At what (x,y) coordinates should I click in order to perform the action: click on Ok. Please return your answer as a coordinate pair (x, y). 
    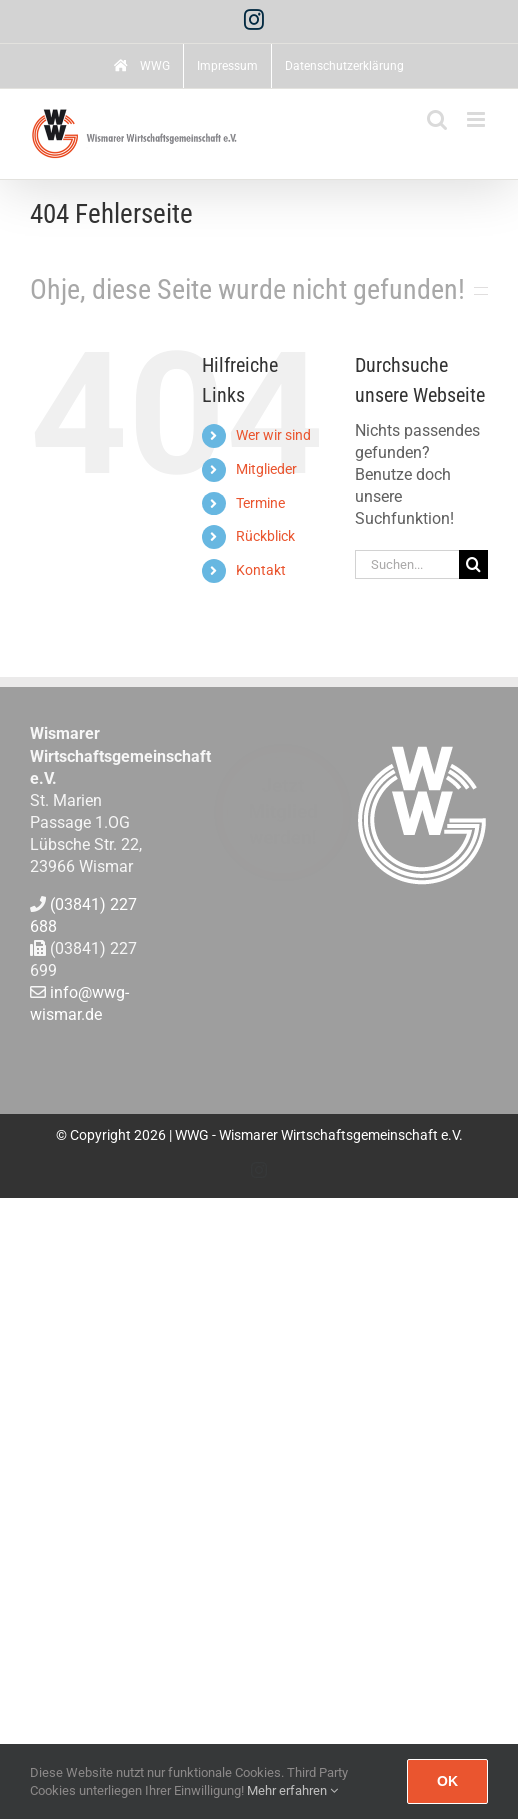
    Looking at the image, I should click on (447, 1781).